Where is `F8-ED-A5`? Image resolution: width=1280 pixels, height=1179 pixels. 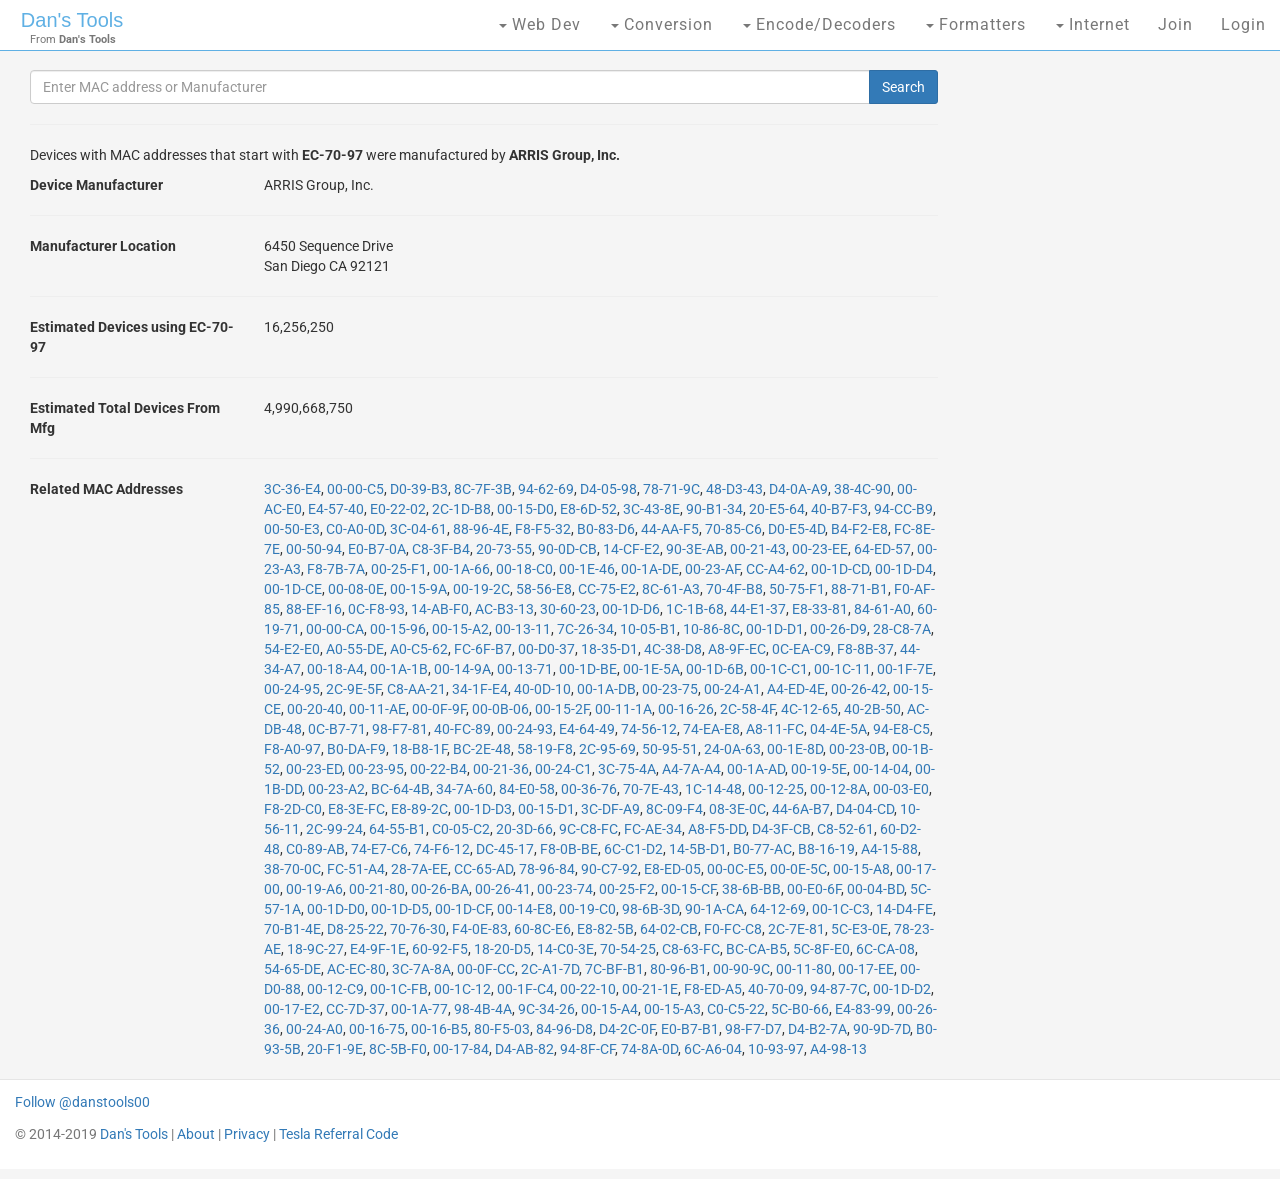 F8-ED-A5 is located at coordinates (713, 989).